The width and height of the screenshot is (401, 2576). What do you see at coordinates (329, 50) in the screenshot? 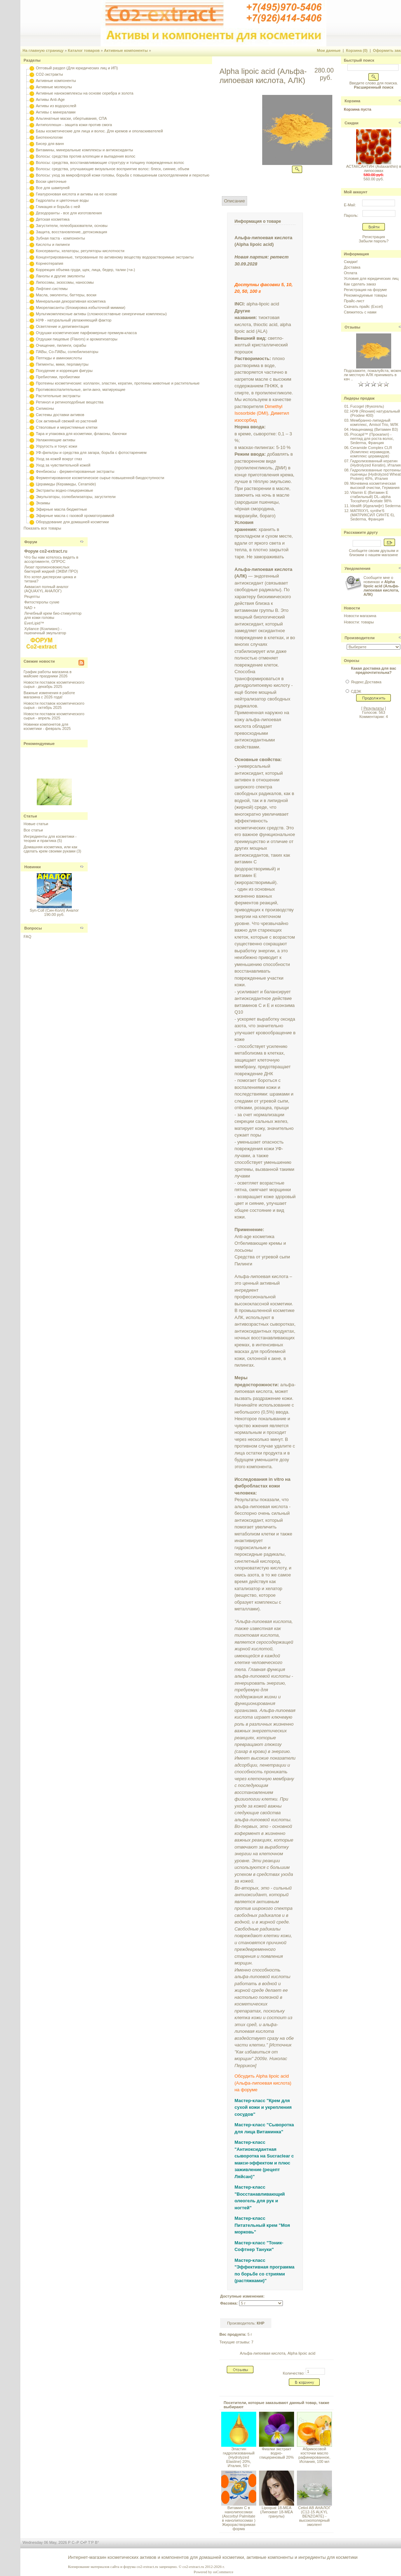
I see `Мои данные` at bounding box center [329, 50].